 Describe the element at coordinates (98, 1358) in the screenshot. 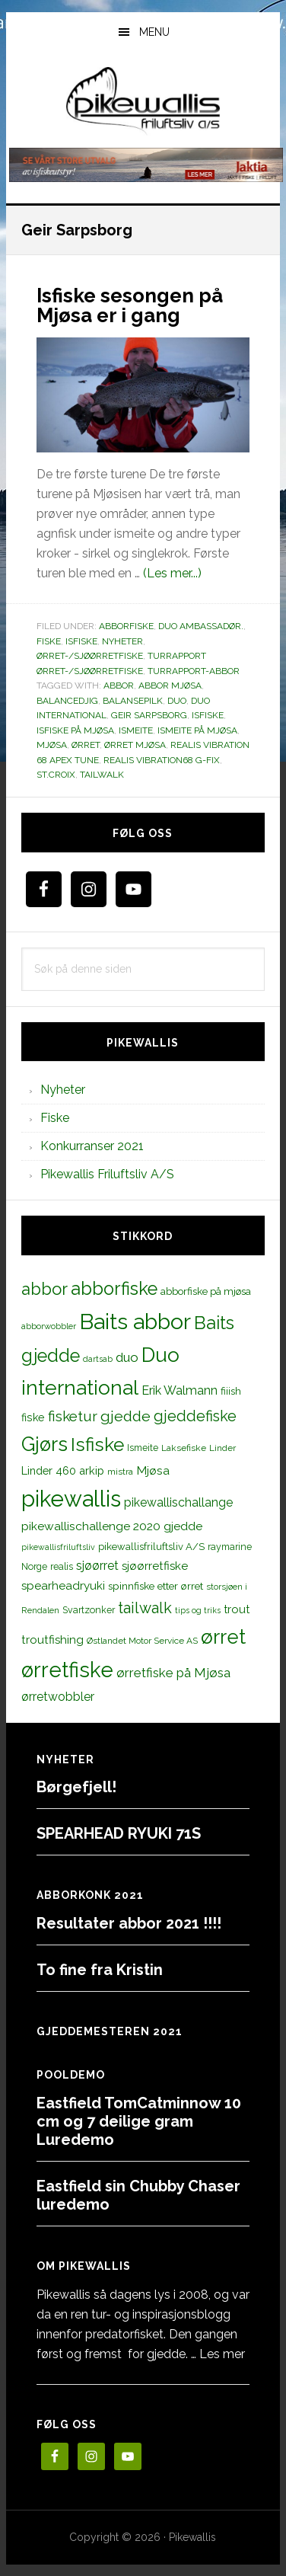

I see `dartsab [dartsab (9 elementer)]` at that location.